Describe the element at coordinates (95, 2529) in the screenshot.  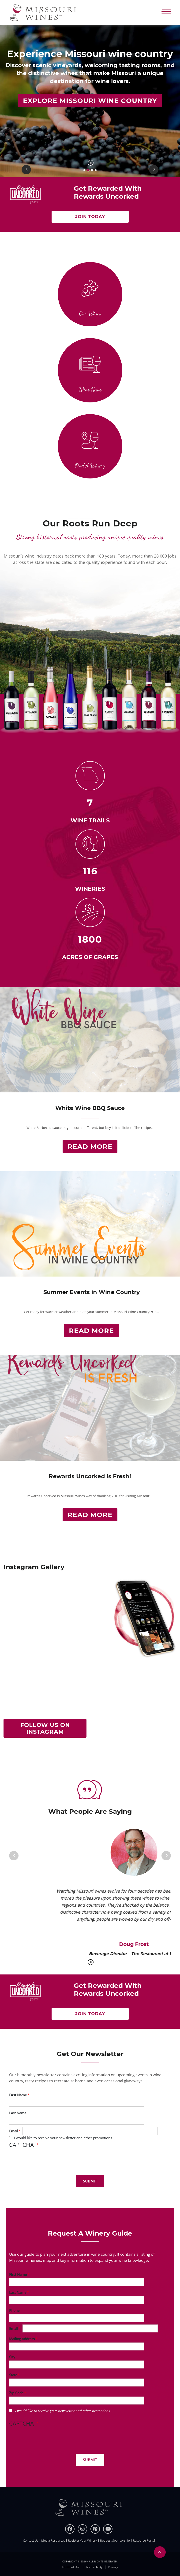
I see `[pinterest]` at that location.